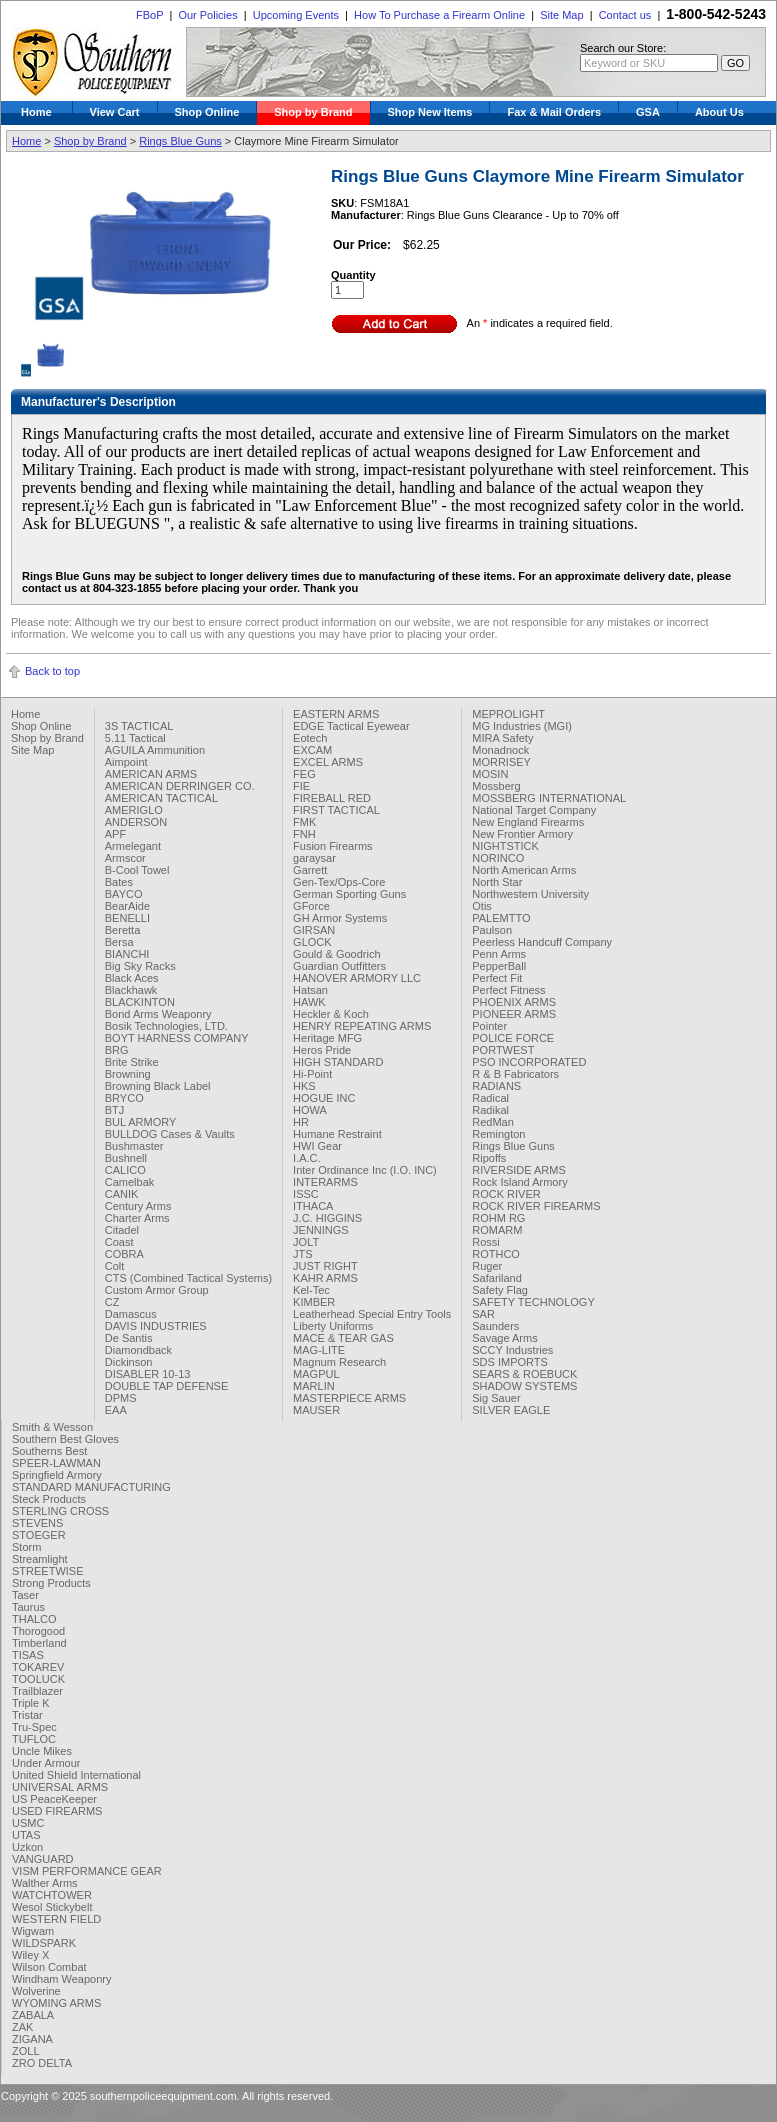 The width and height of the screenshot is (777, 2122). I want to click on ANDERSON, so click(136, 822).